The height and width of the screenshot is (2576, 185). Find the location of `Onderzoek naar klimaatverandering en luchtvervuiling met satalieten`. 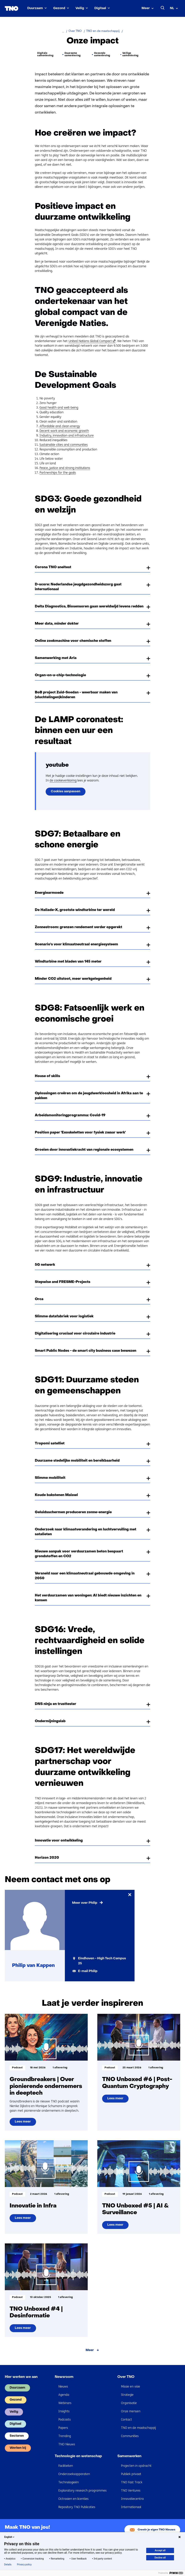

Onderzoek naar klimaatverandering en luchtvervuiling met satalieten is located at coordinates (85, 1532).